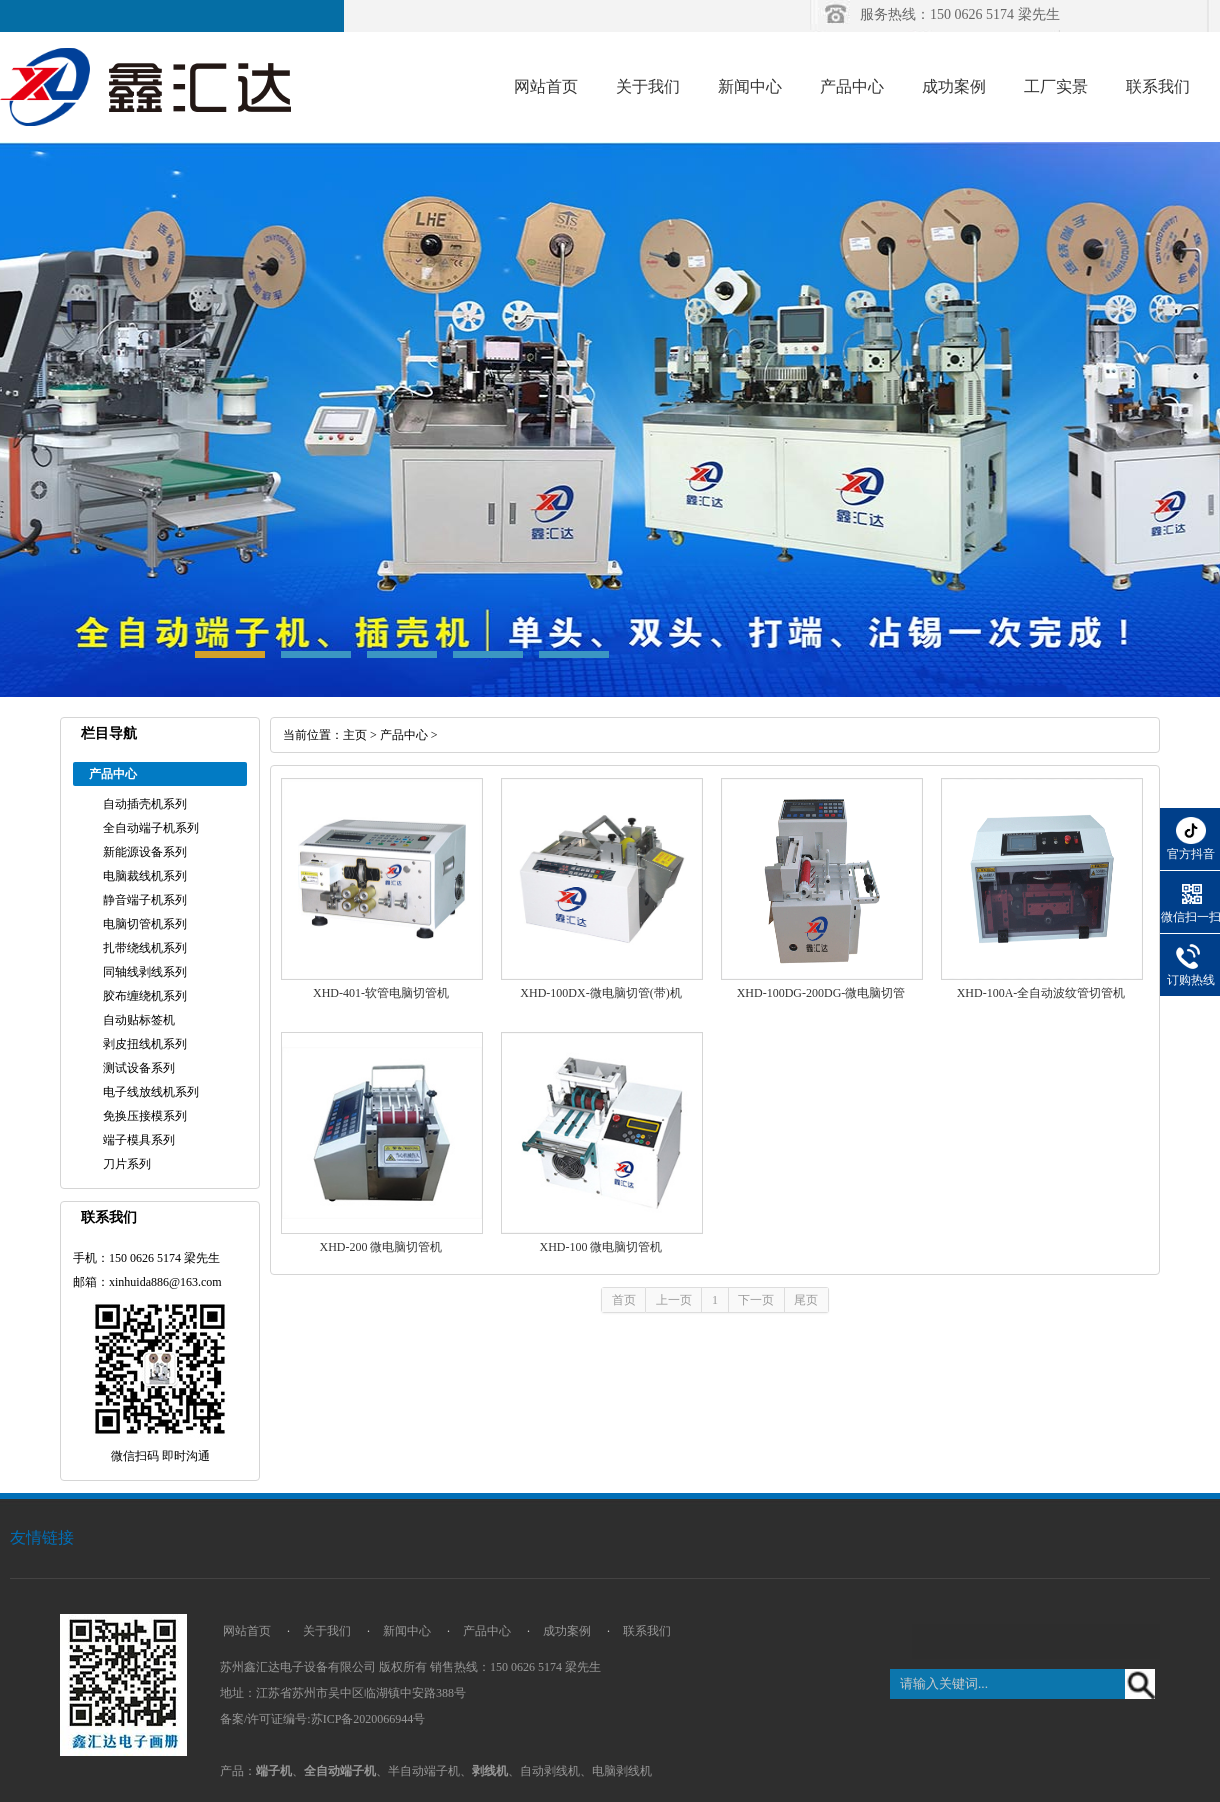 The image size is (1220, 1802). I want to click on 联系我们, so click(1158, 86).